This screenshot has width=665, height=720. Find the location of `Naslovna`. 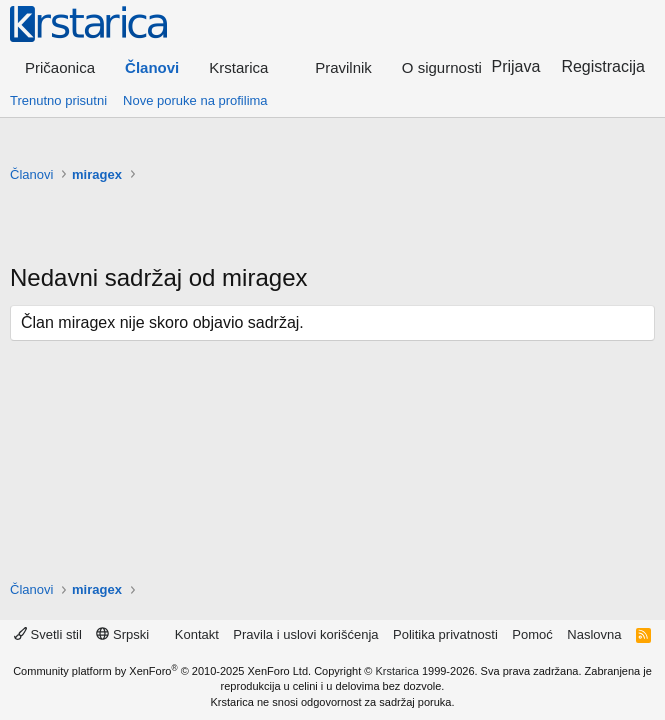

Naslovna is located at coordinates (594, 634).